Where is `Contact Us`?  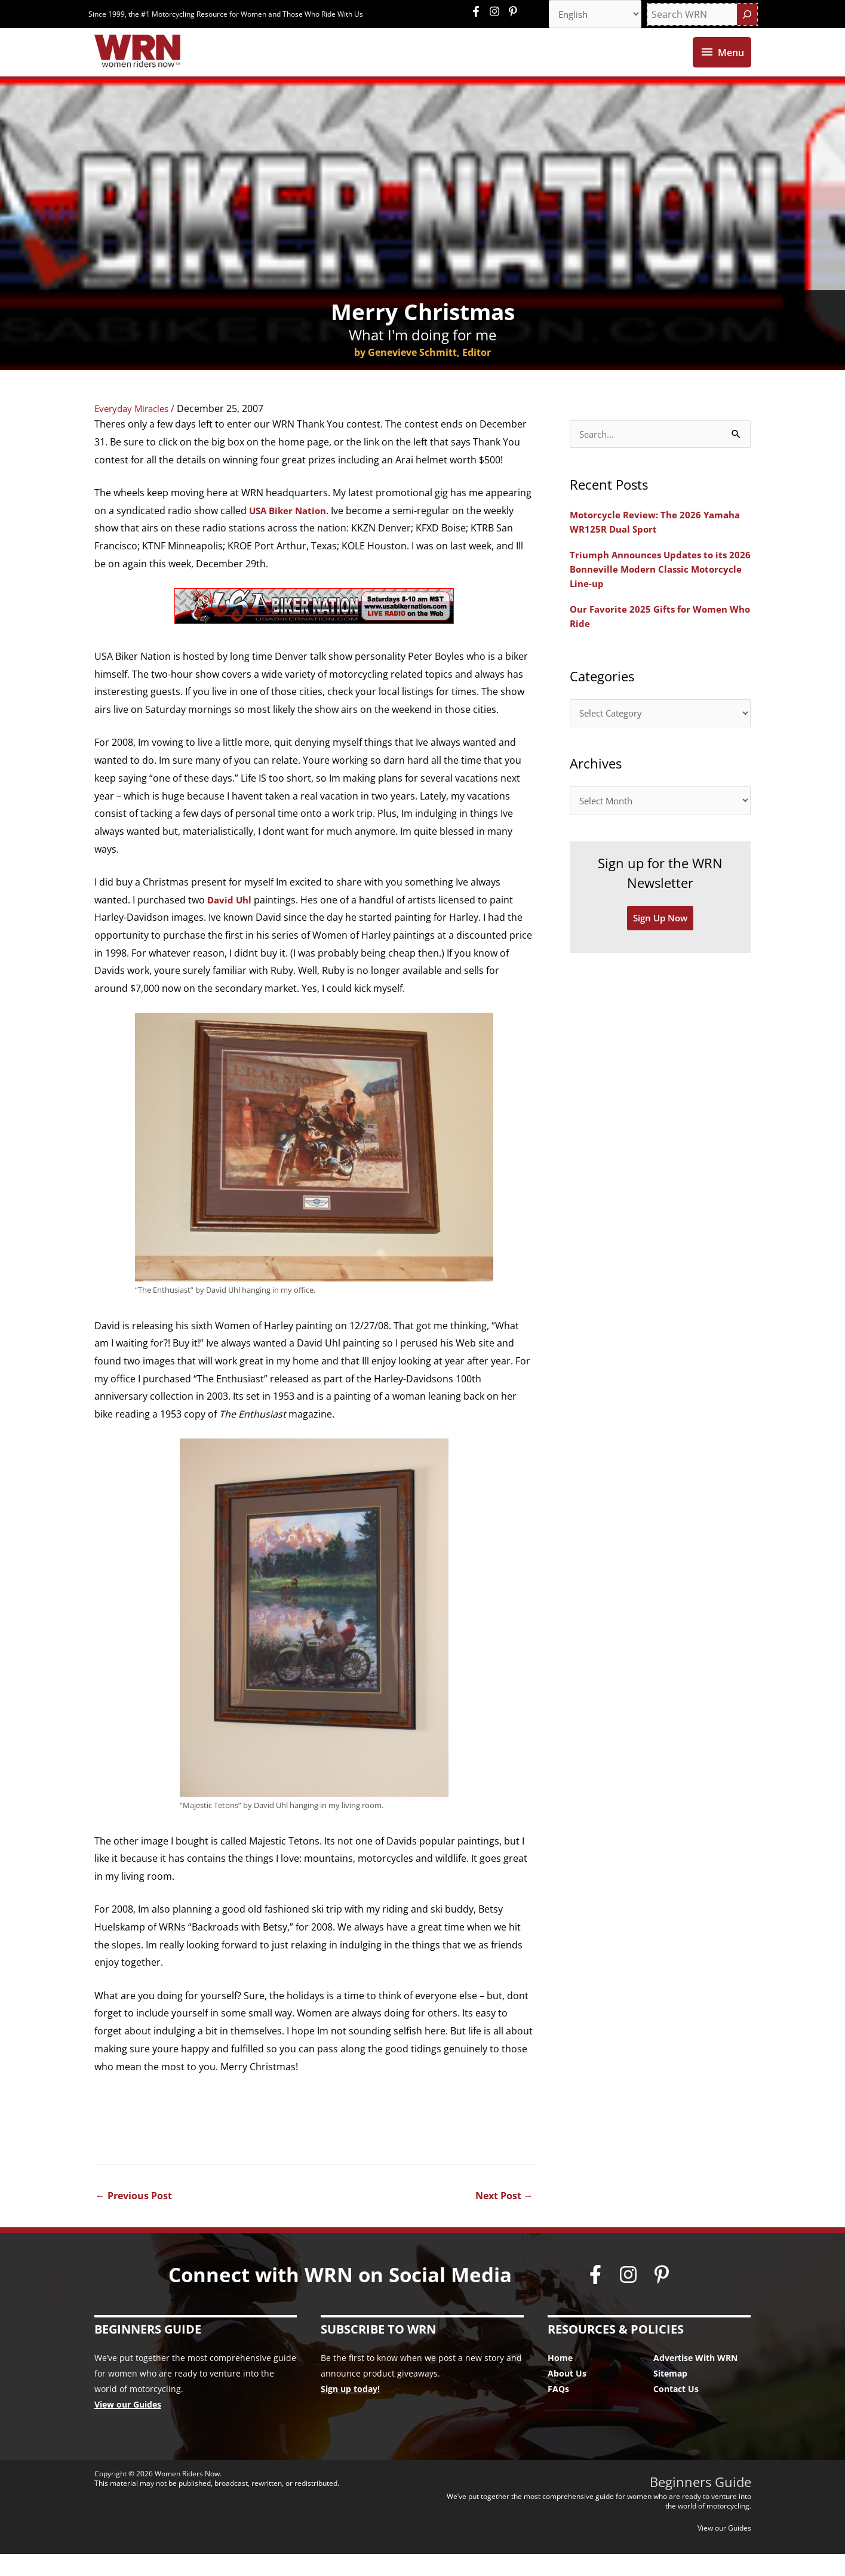 Contact Us is located at coordinates (676, 2411).